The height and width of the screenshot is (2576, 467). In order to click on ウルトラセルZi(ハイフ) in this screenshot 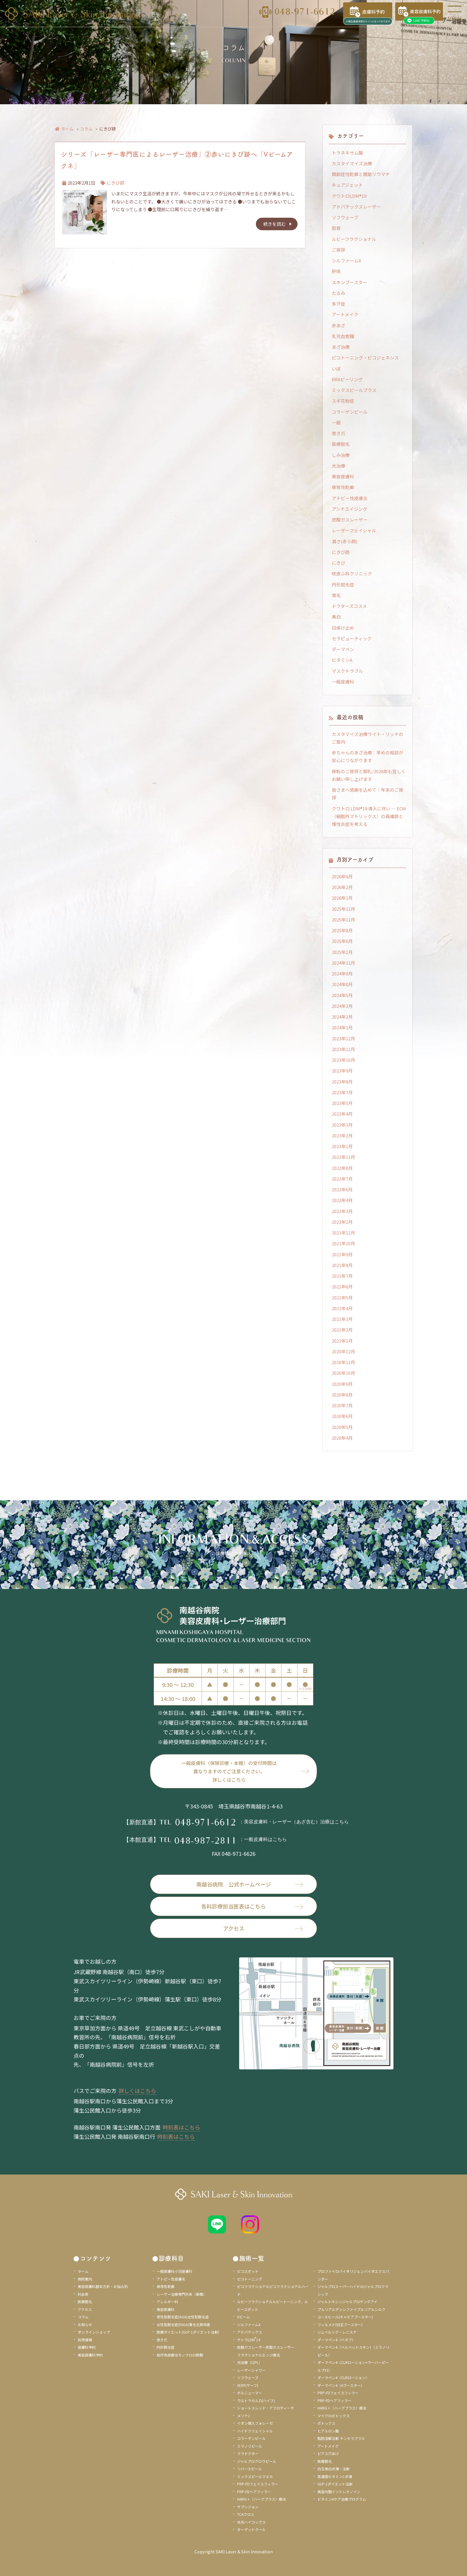, I will do `click(256, 2400)`.